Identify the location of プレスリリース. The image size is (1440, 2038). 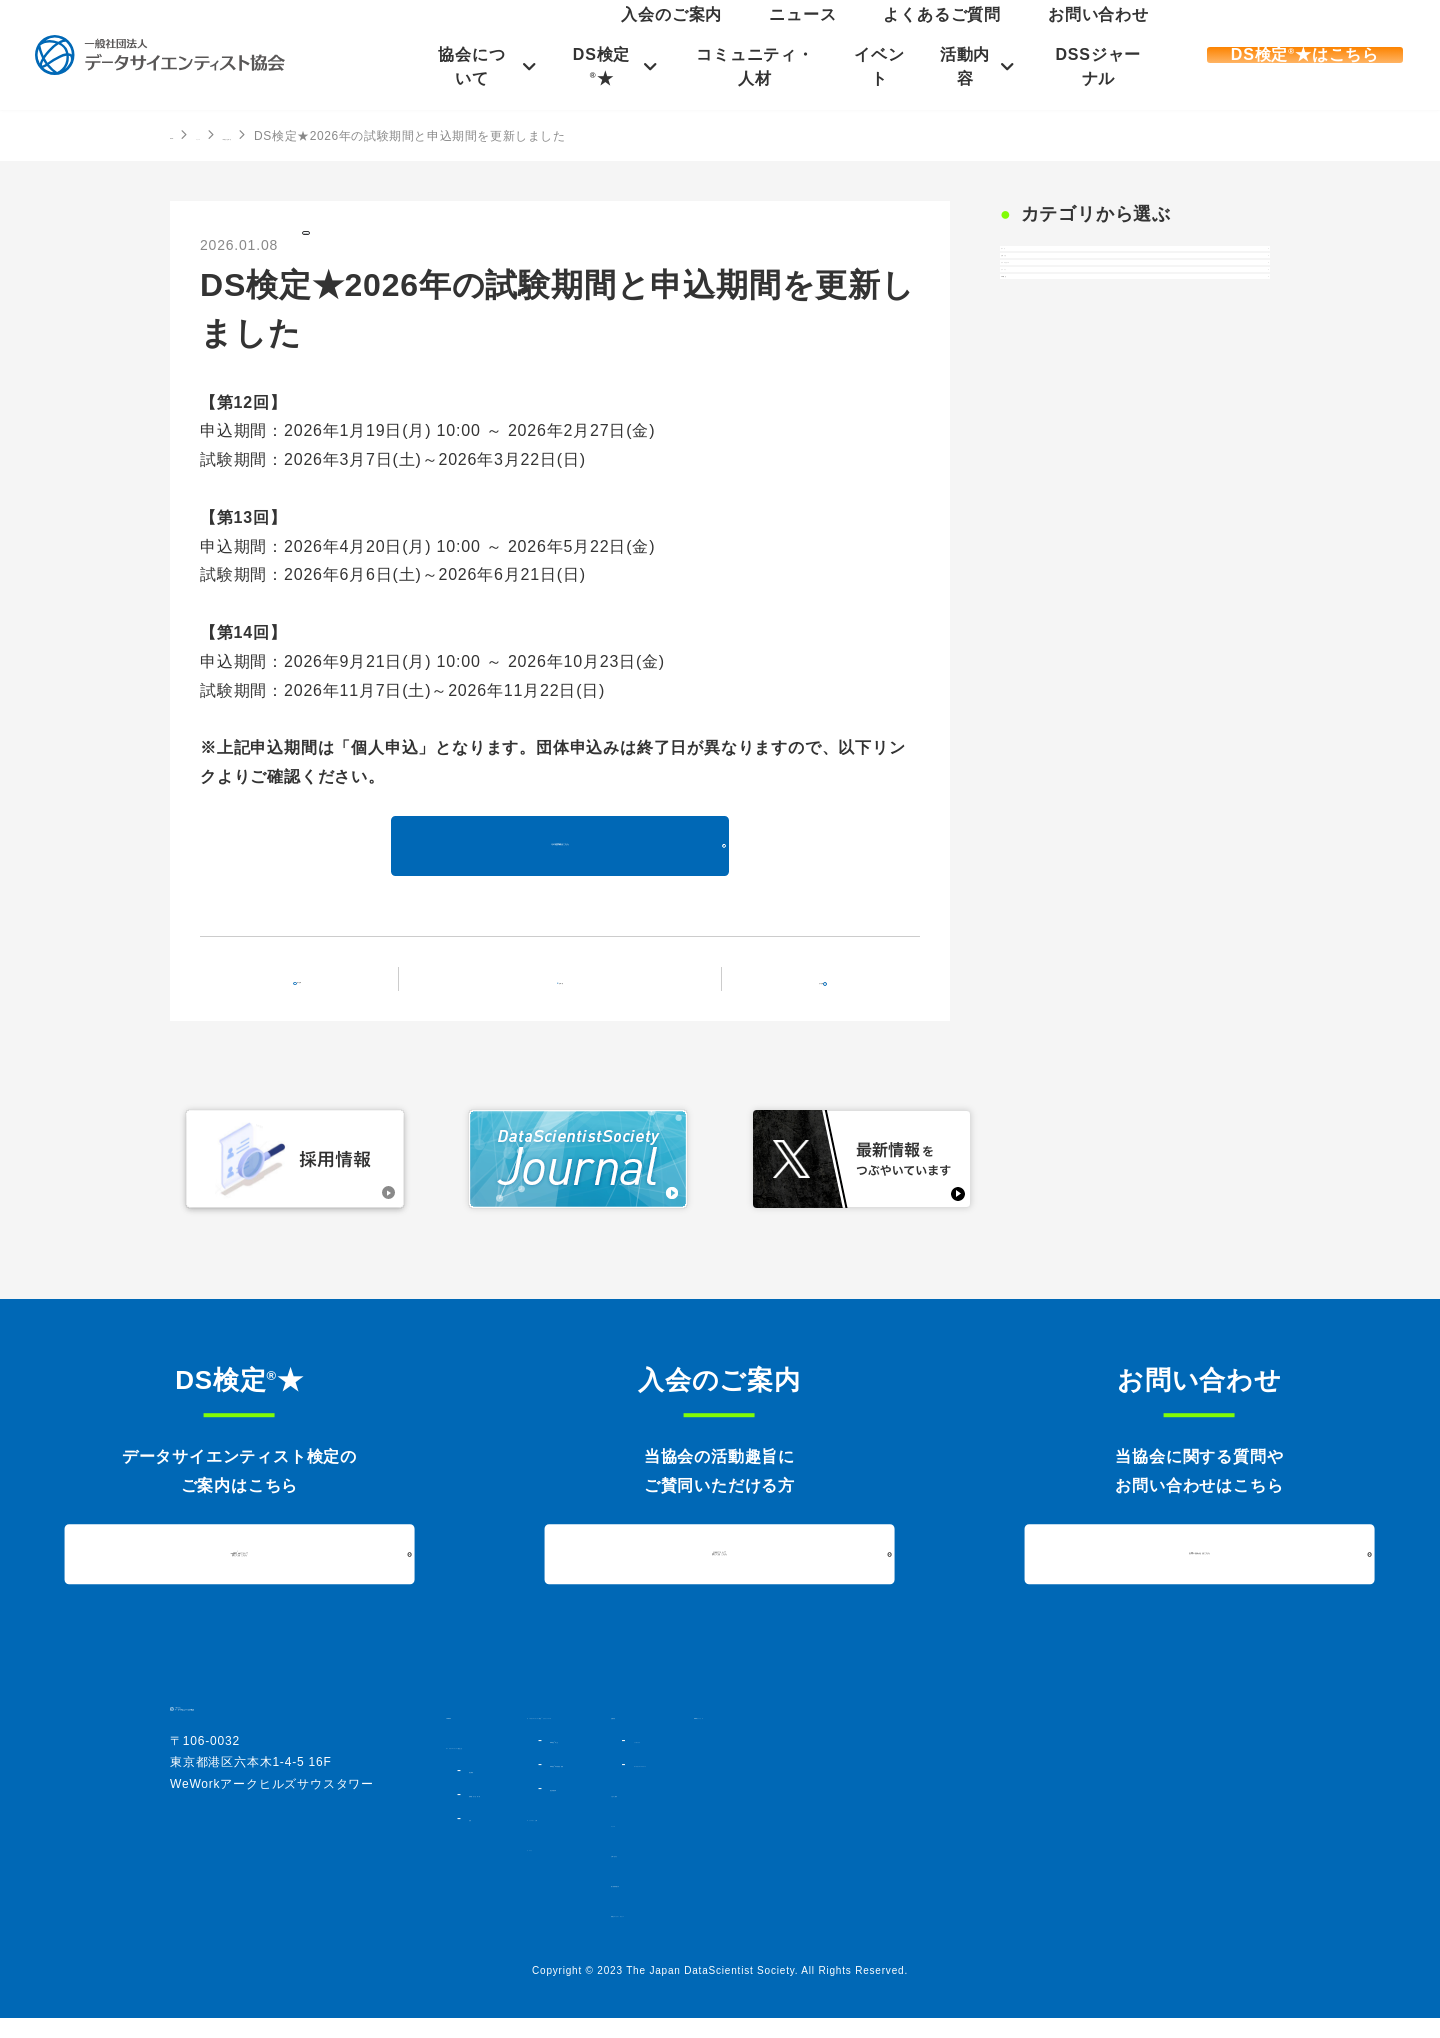
(1070, 374).